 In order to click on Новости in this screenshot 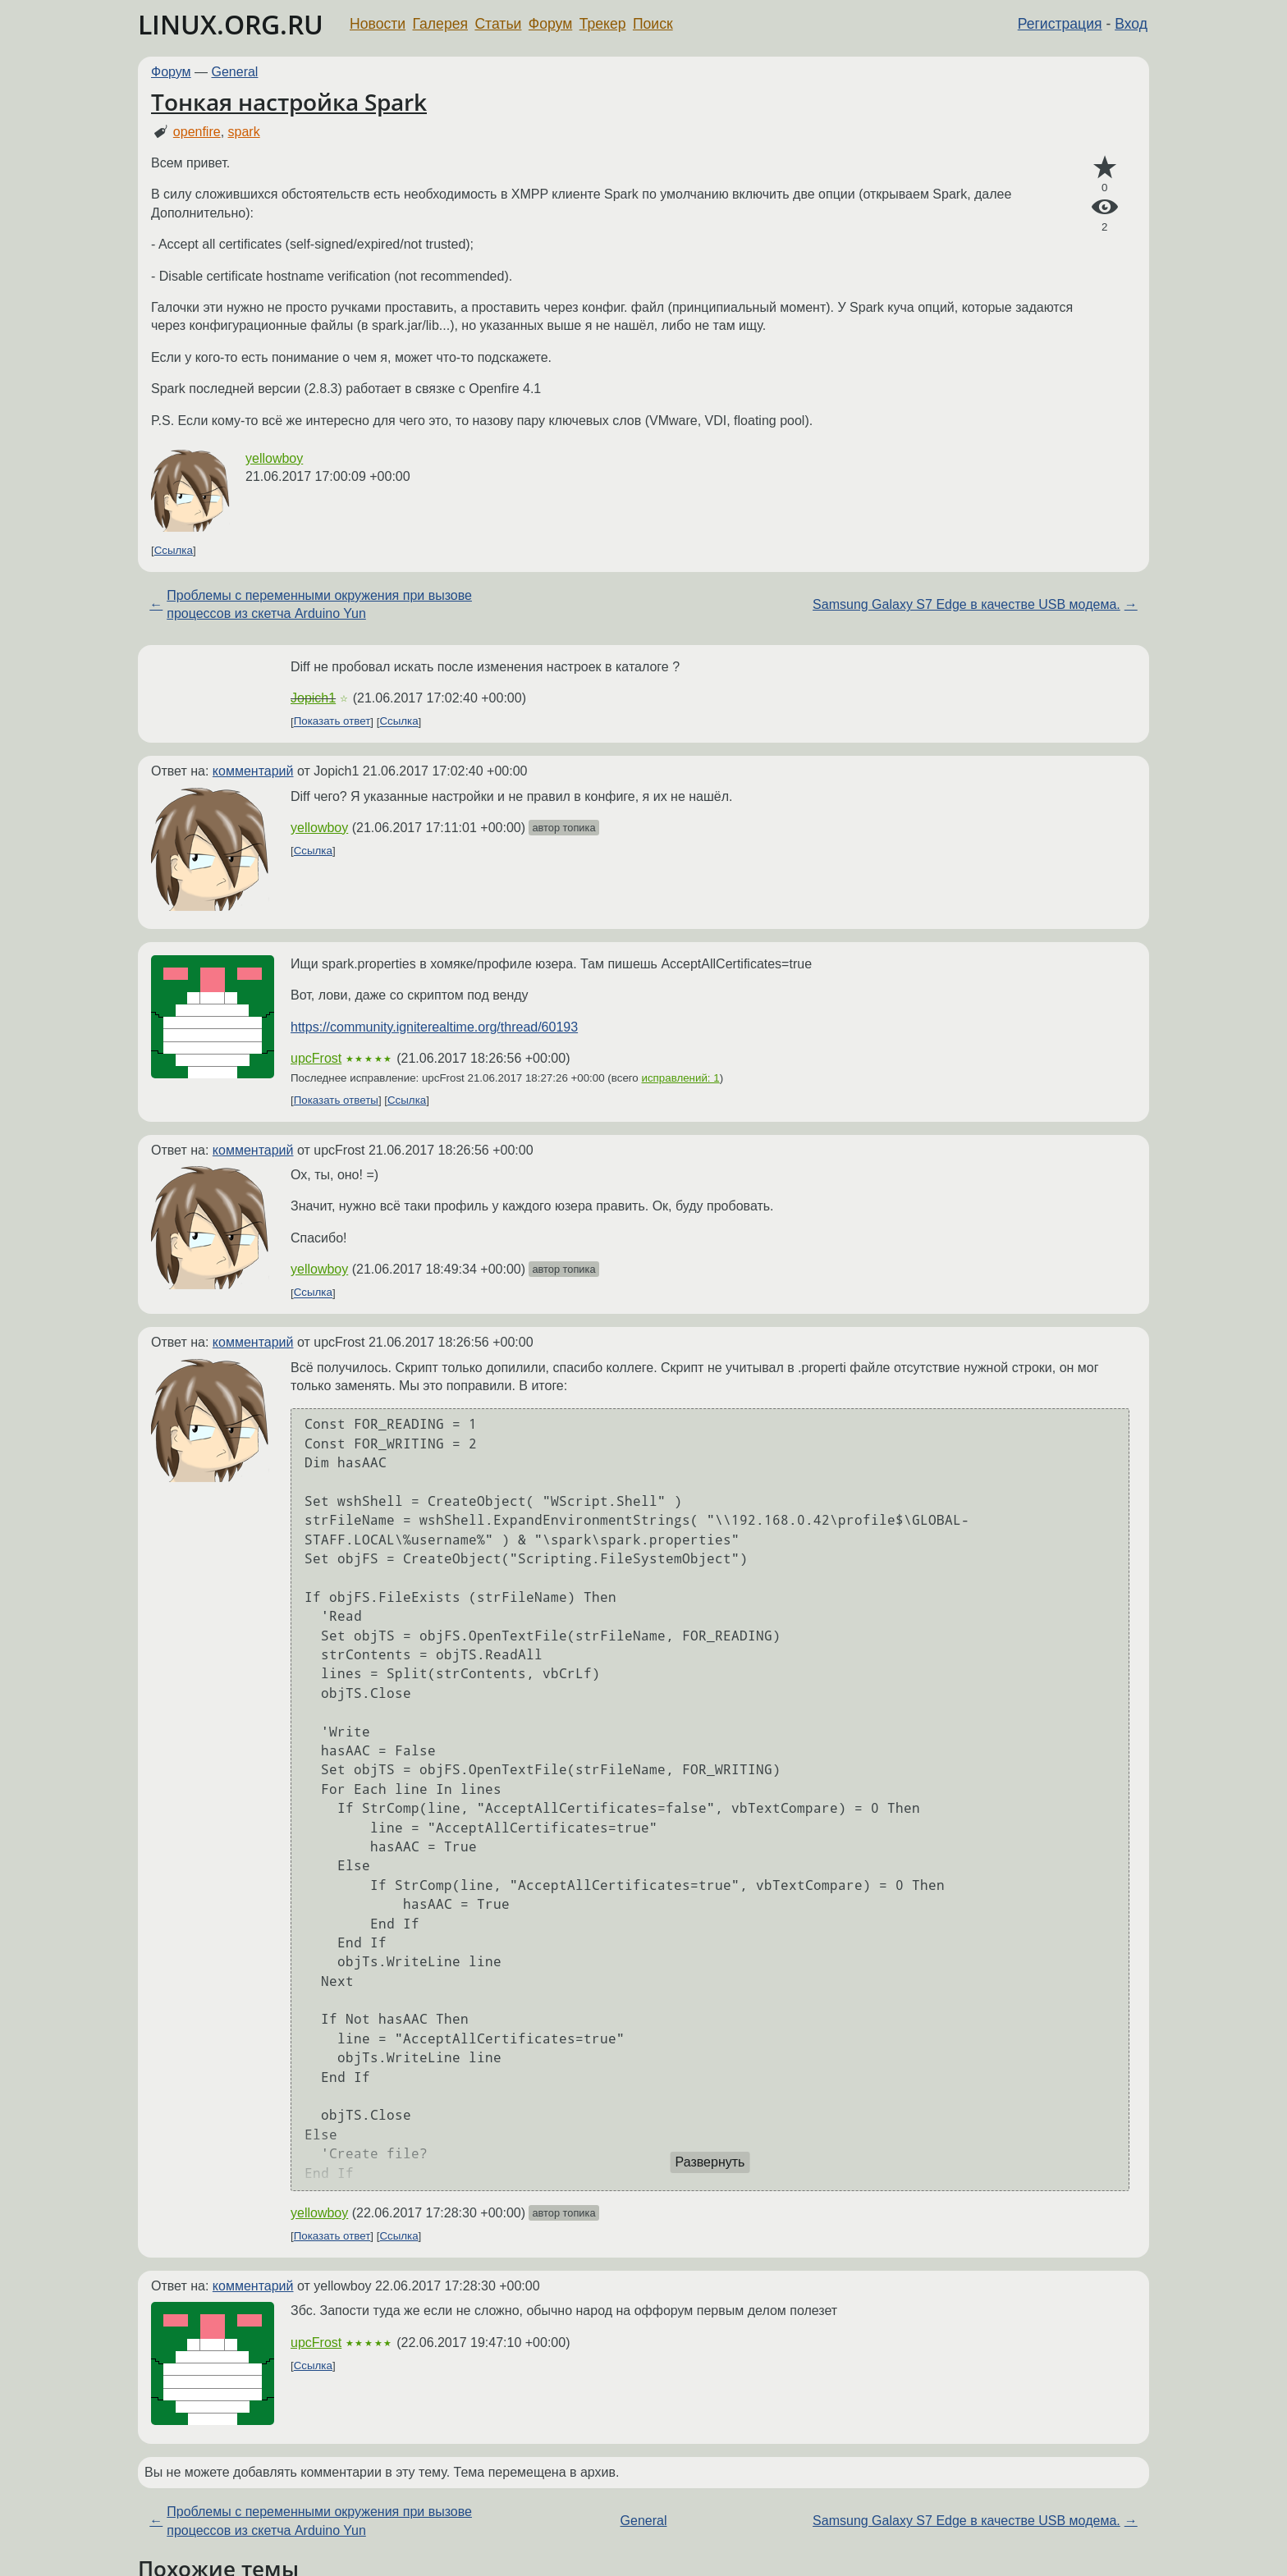, I will do `click(377, 24)`.